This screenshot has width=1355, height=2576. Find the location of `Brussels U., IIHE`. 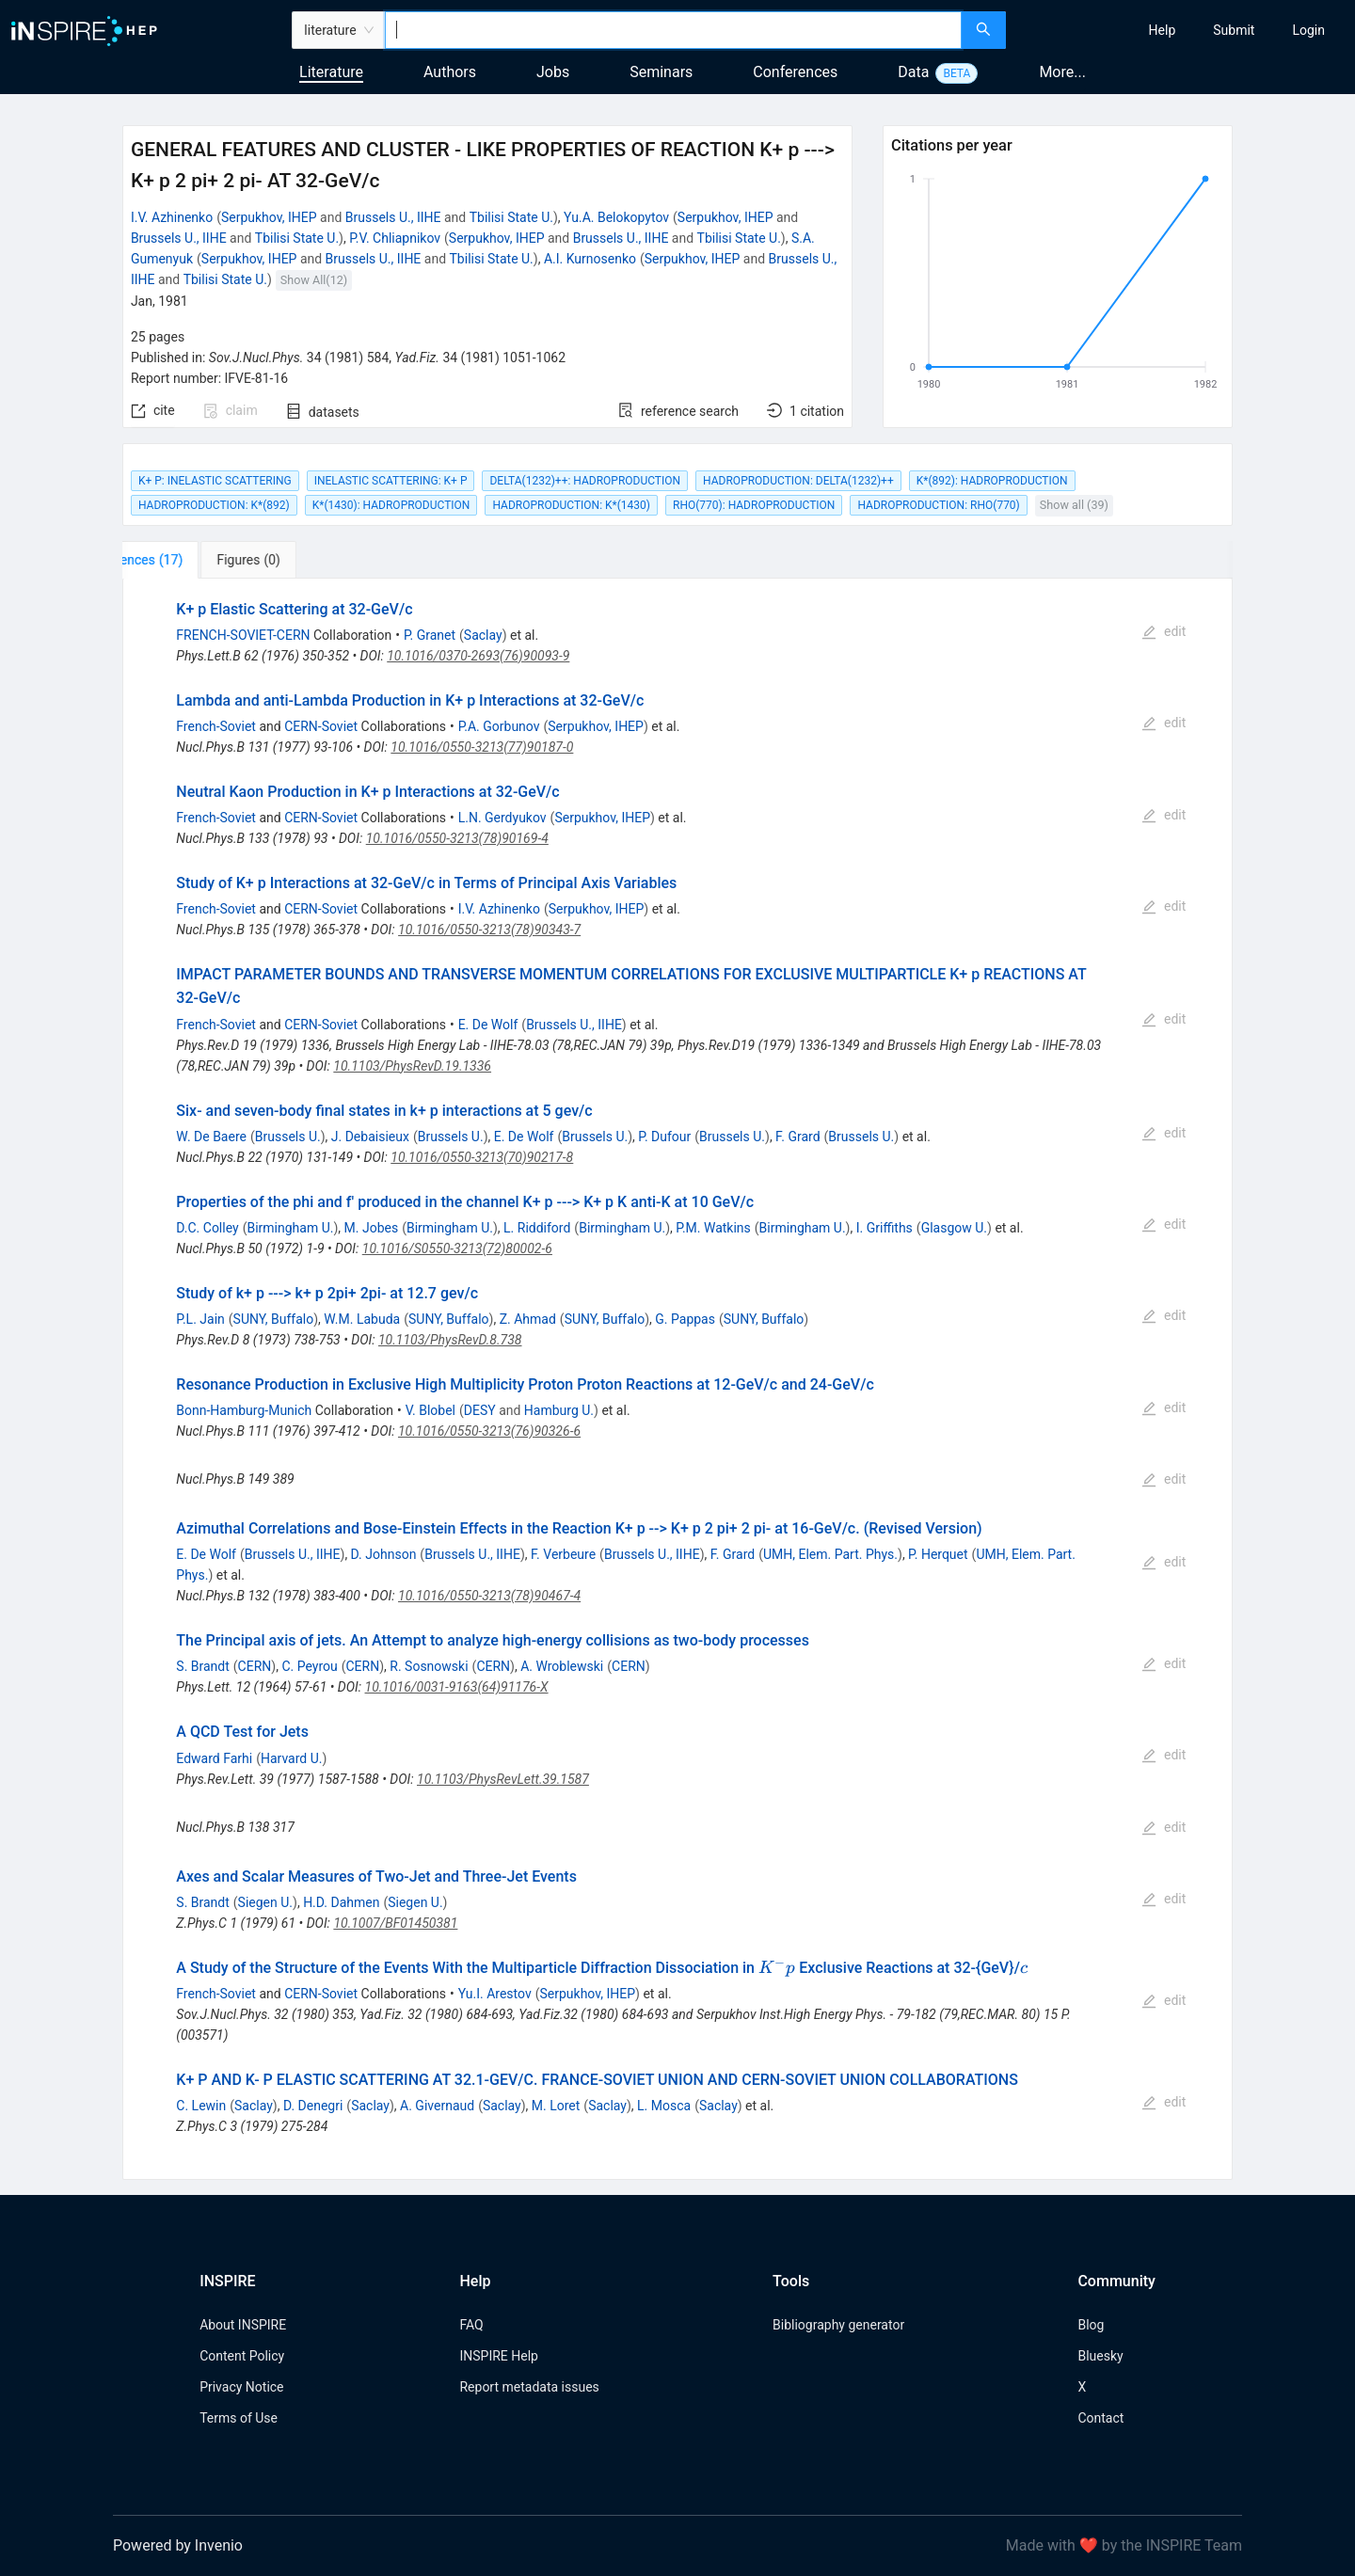

Brussels U., IIHE is located at coordinates (393, 217).